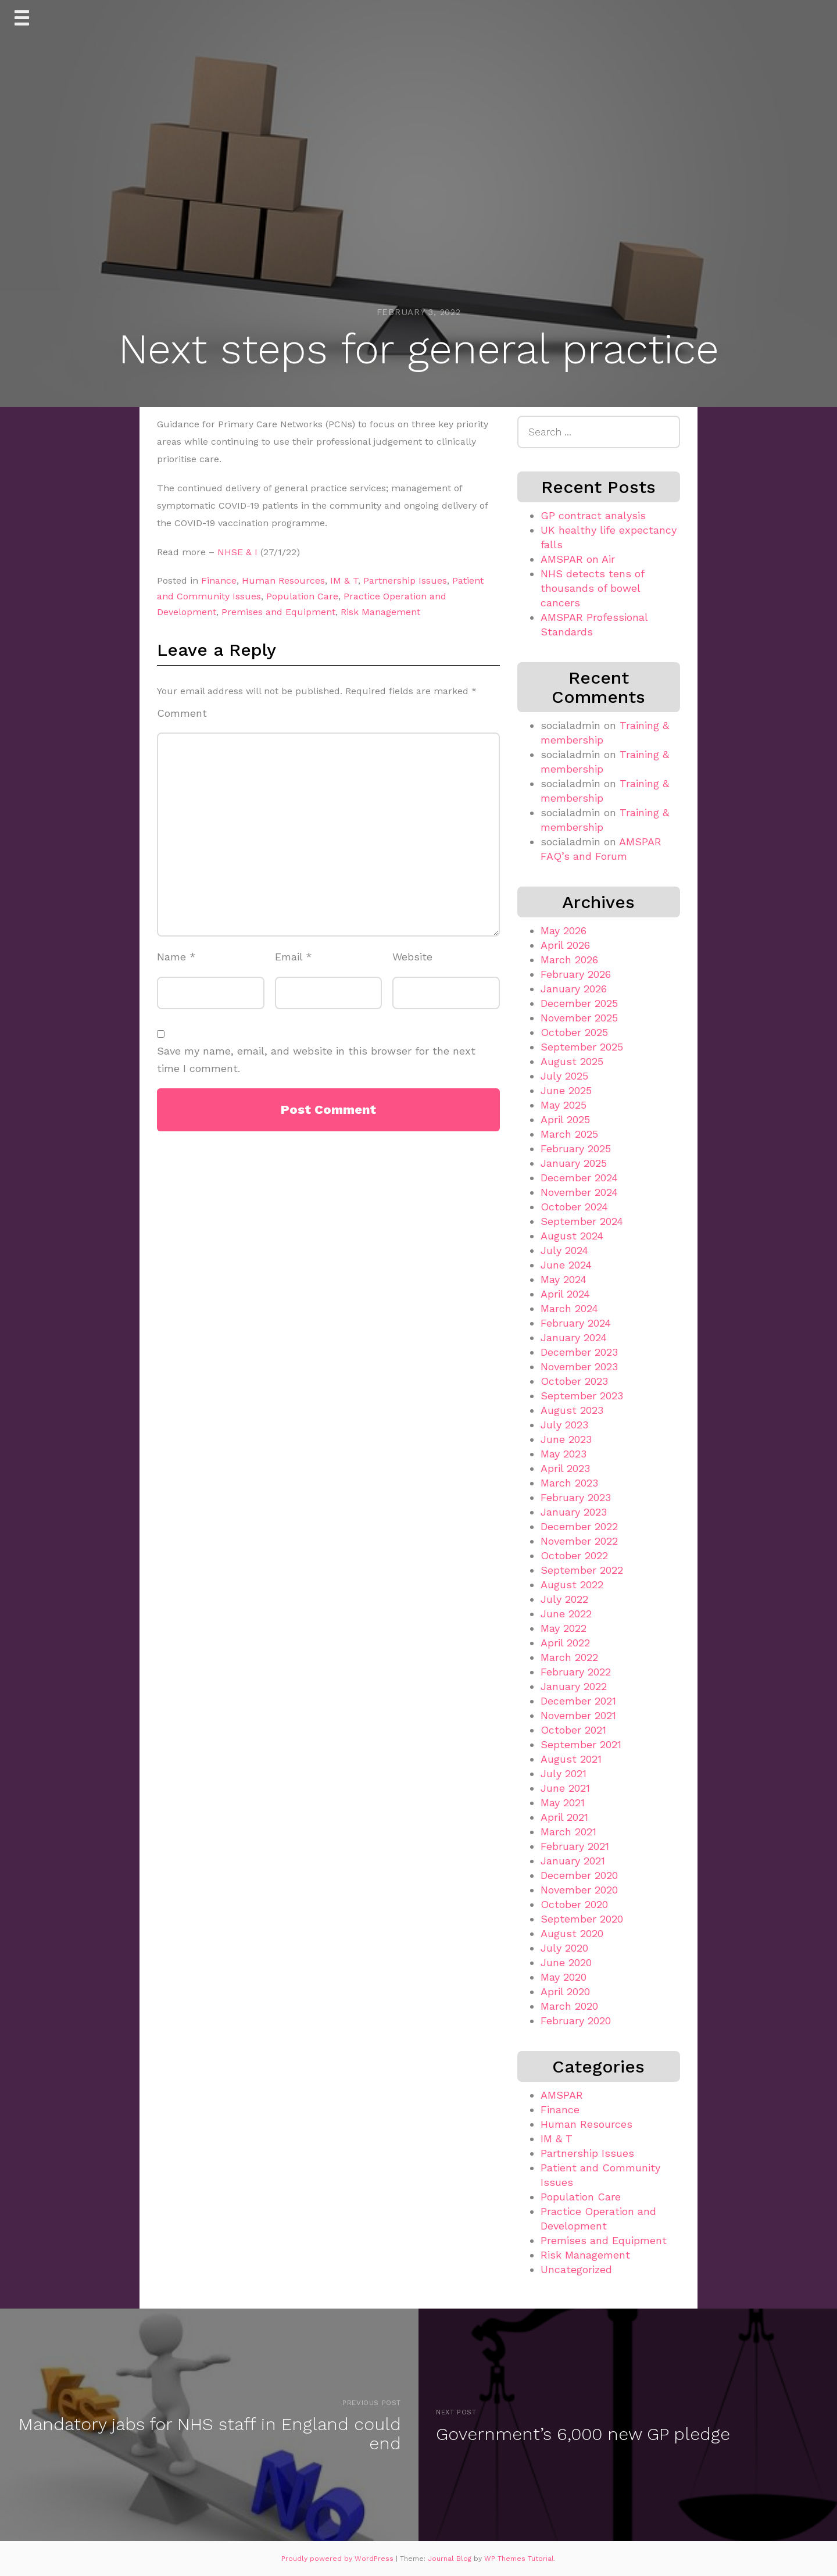 This screenshot has width=837, height=2576. What do you see at coordinates (576, 1323) in the screenshot?
I see `February 2024` at bounding box center [576, 1323].